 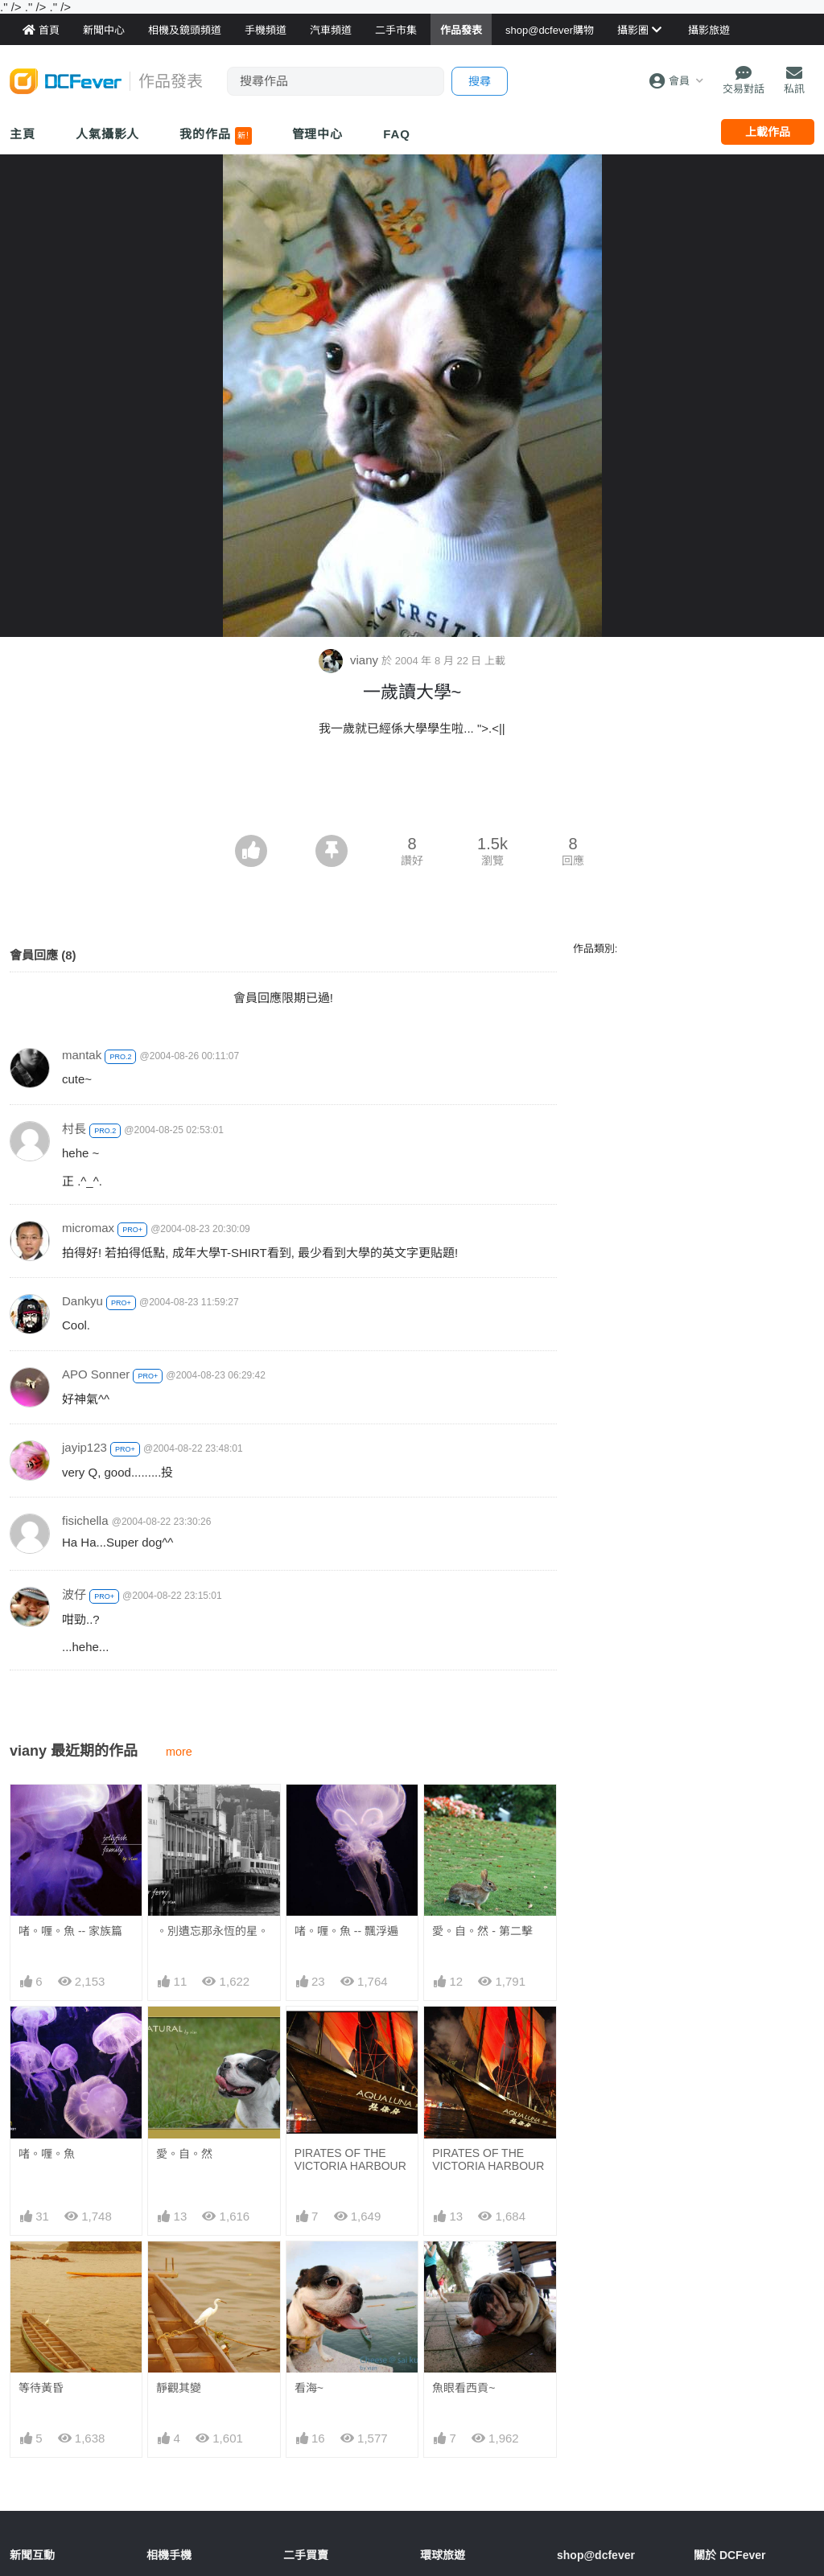 What do you see at coordinates (212, 1931) in the screenshot?
I see `。別遺忘那永恆的星。` at bounding box center [212, 1931].